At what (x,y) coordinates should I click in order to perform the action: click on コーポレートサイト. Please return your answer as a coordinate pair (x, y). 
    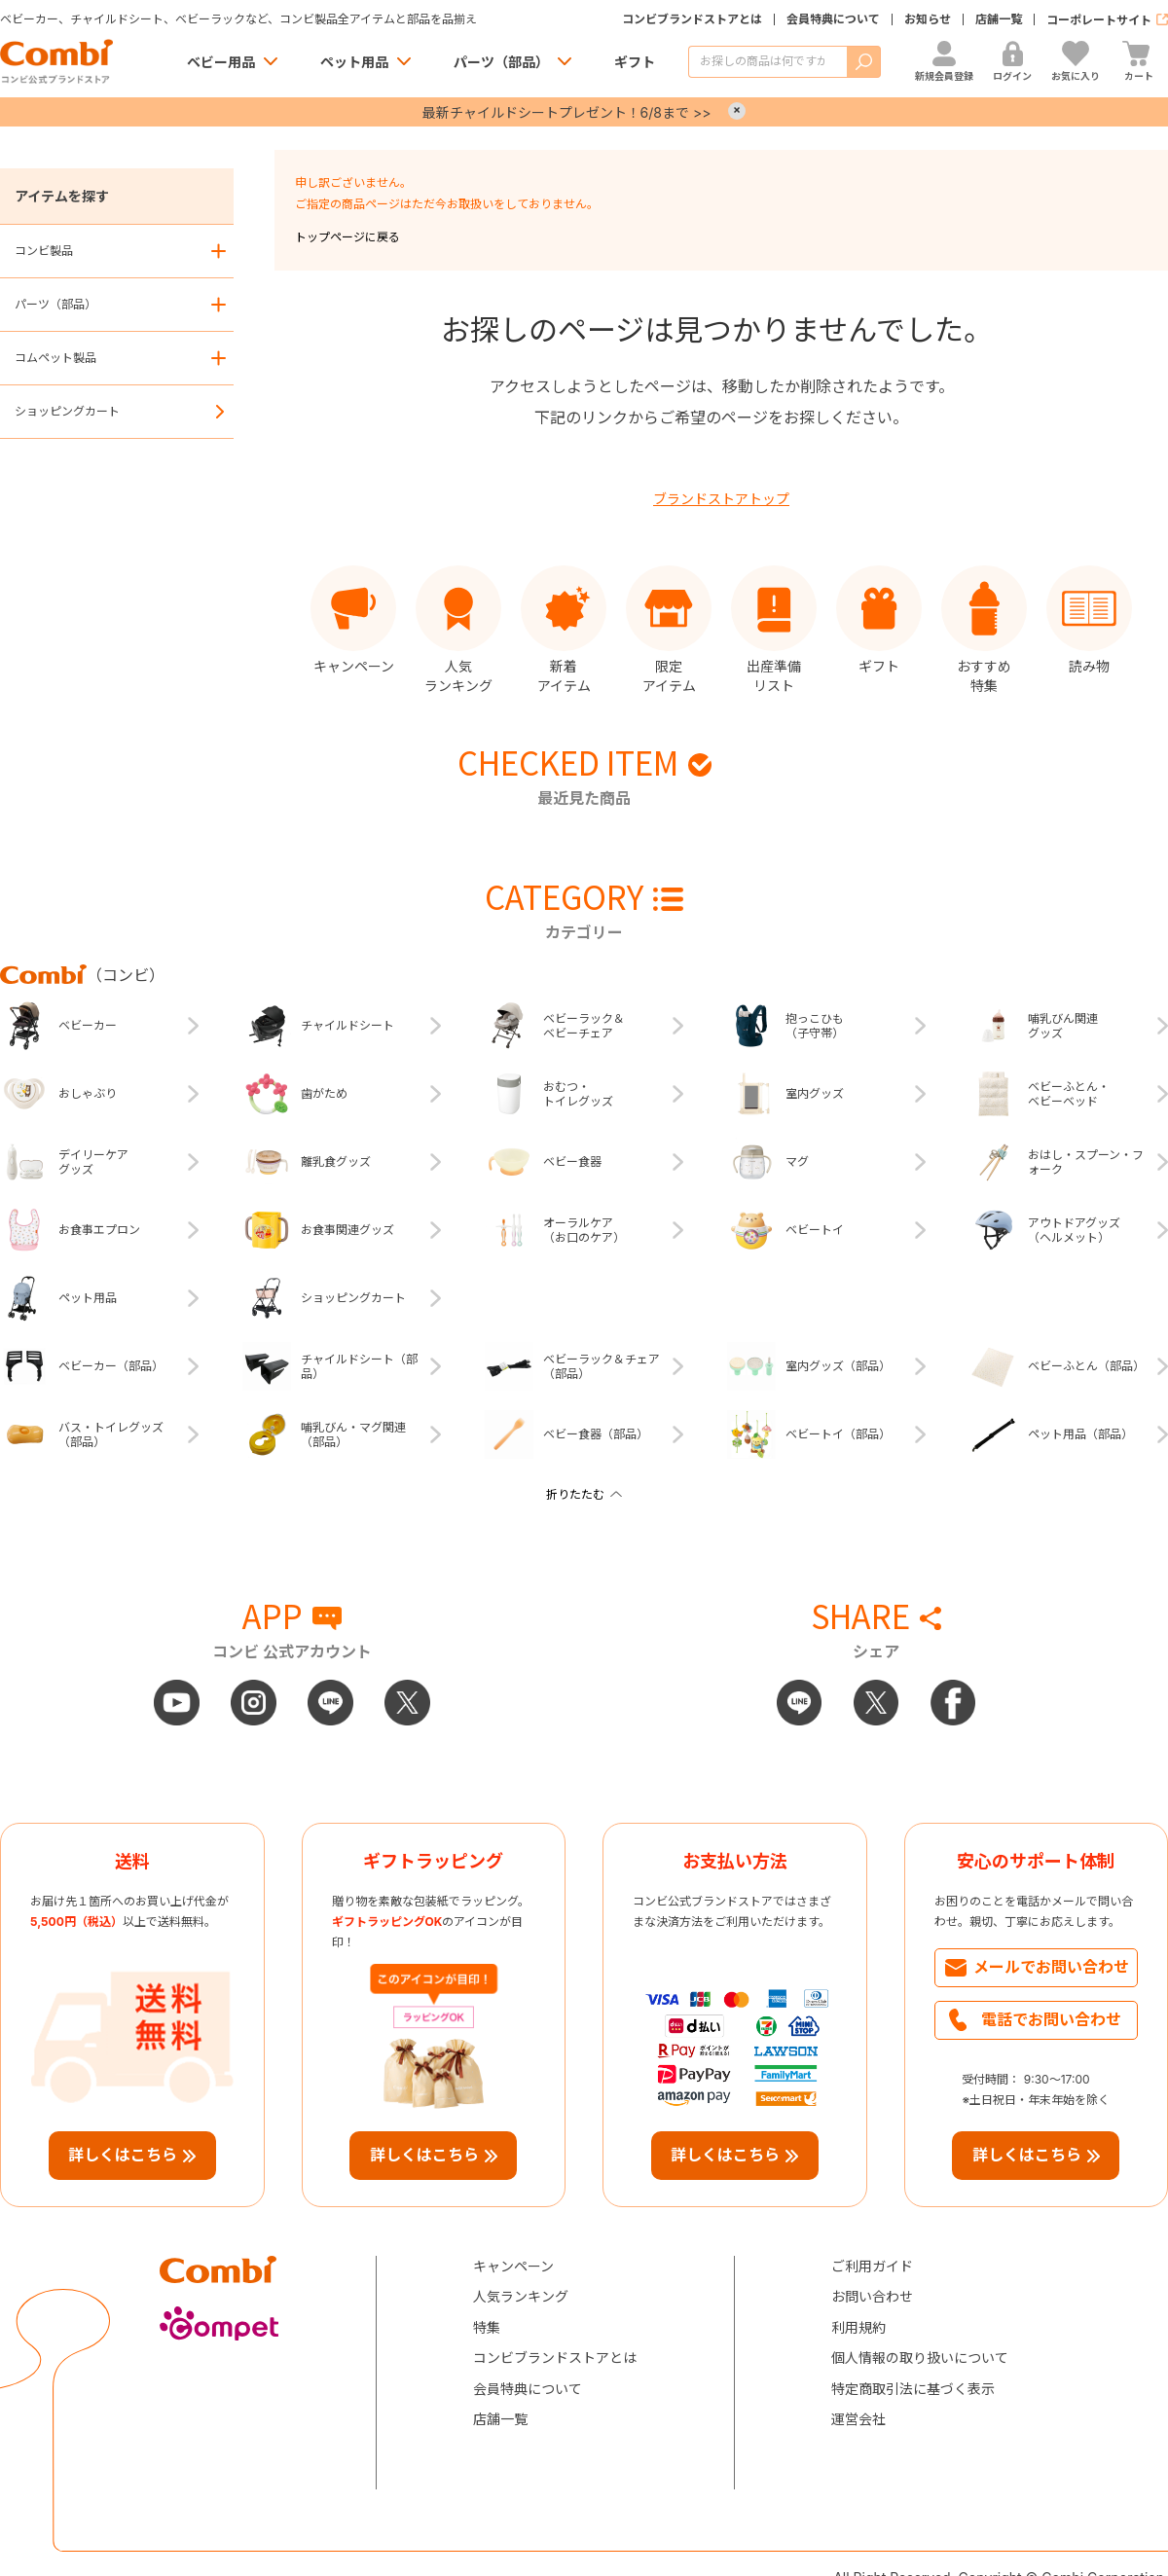
    Looking at the image, I should click on (1098, 20).